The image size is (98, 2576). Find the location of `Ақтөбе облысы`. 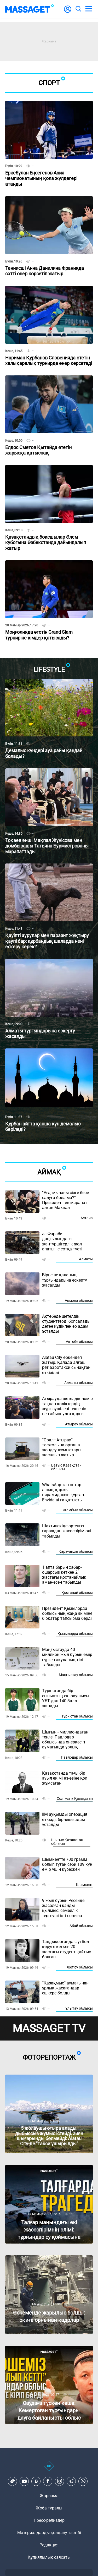

Ақтөбе облысы is located at coordinates (79, 1341).